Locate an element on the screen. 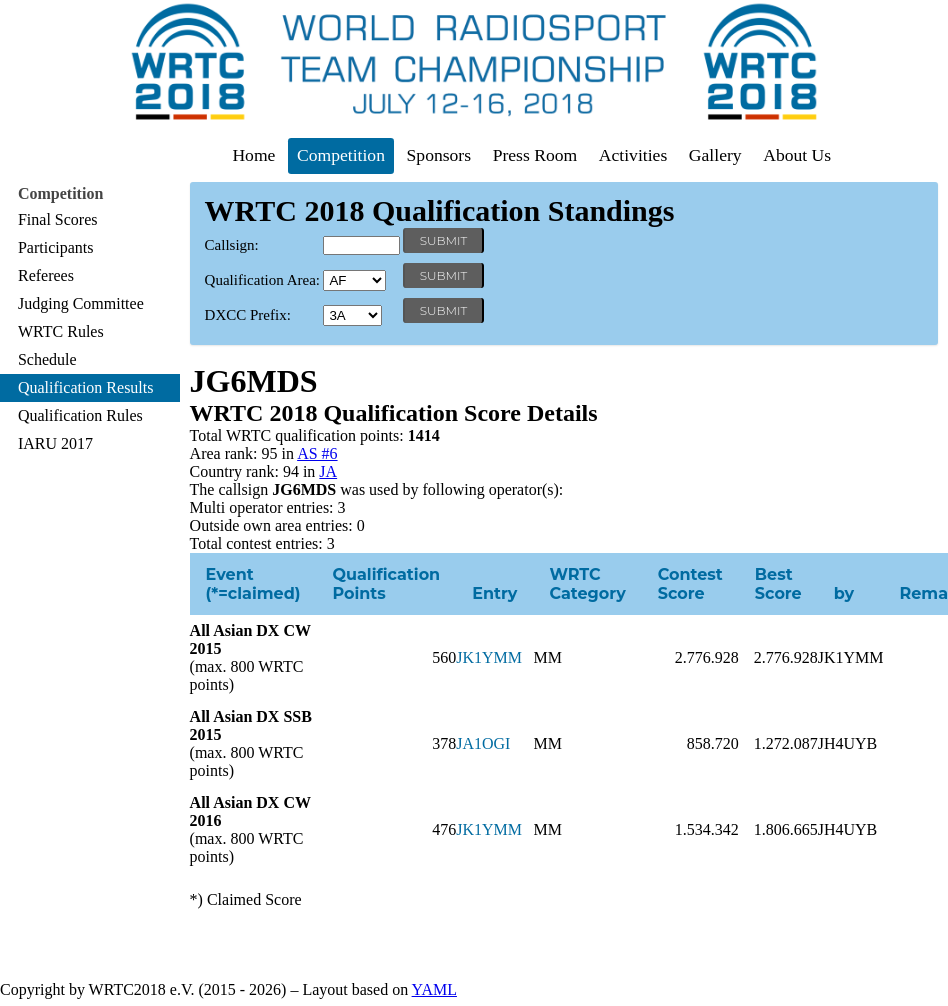 The image size is (948, 1006). IARU 2017 is located at coordinates (55, 443).